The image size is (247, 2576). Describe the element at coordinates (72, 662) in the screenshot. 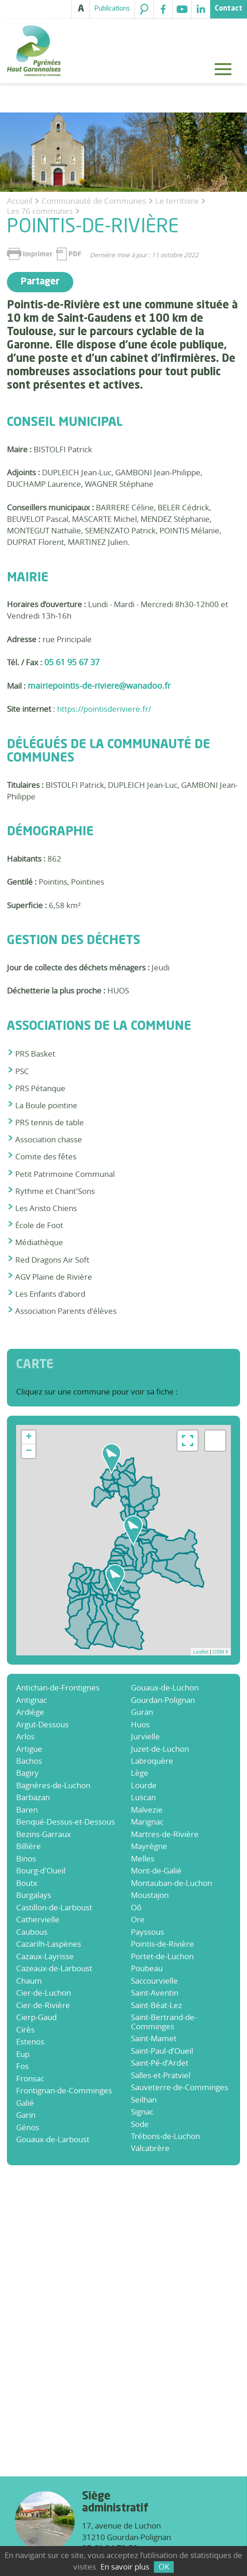

I see `05 61 95 67 37` at that location.